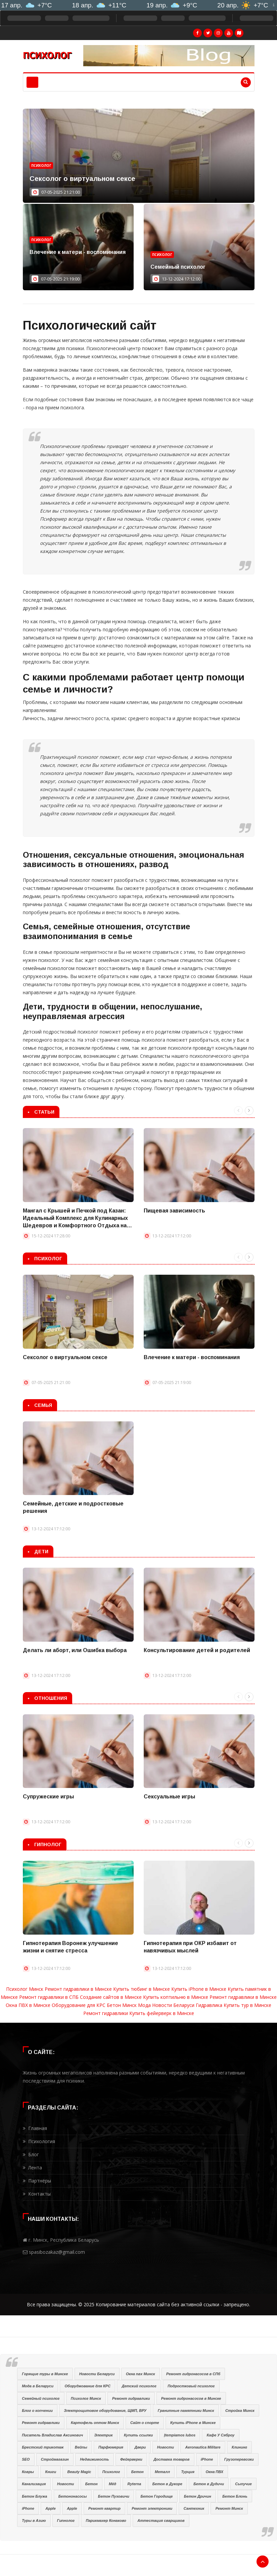 This screenshot has height=2576, width=277. What do you see at coordinates (207, 2459) in the screenshot?
I see `iPhone` at bounding box center [207, 2459].